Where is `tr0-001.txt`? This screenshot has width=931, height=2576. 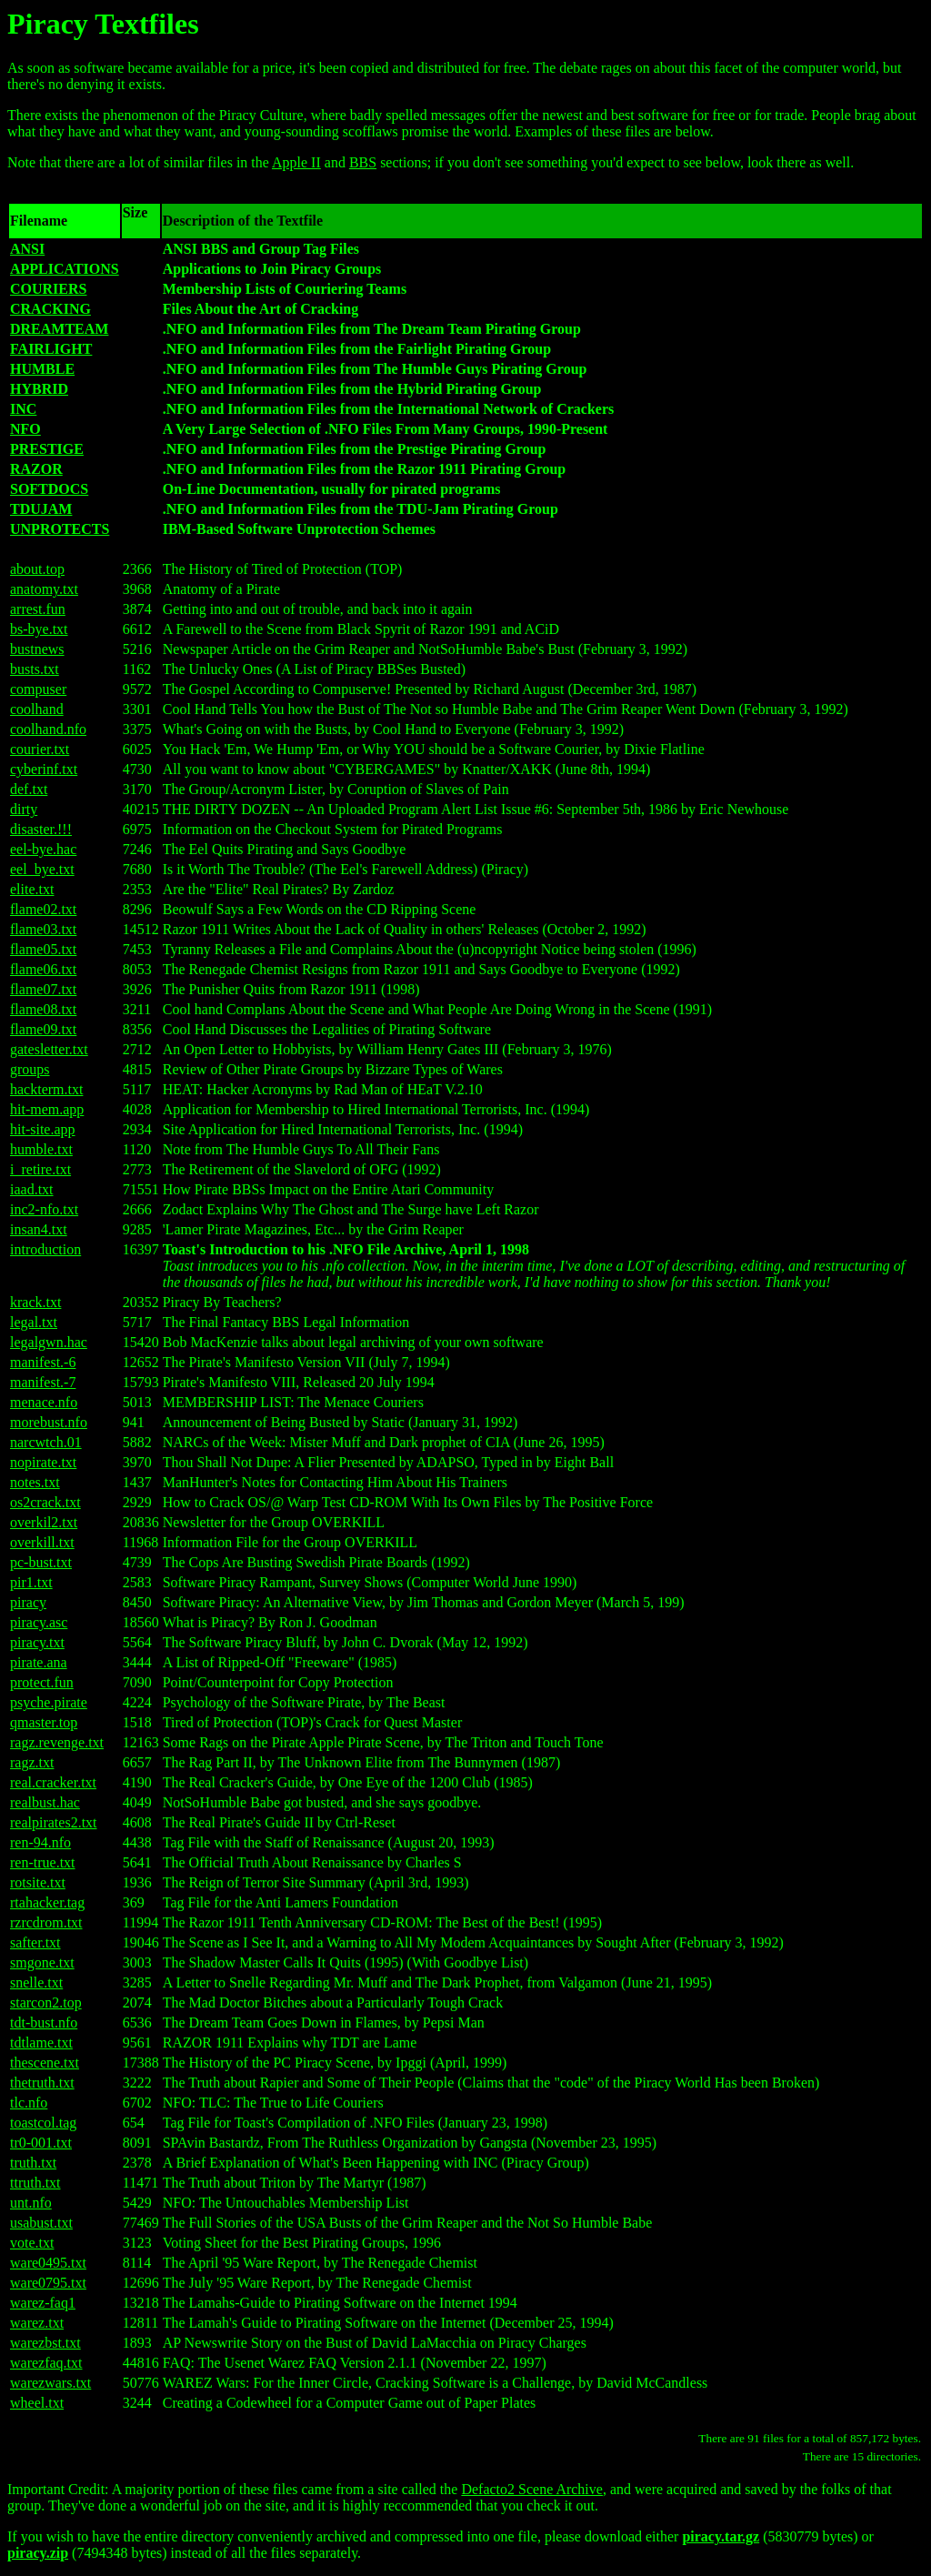
tr0-001.txt is located at coordinates (41, 2142).